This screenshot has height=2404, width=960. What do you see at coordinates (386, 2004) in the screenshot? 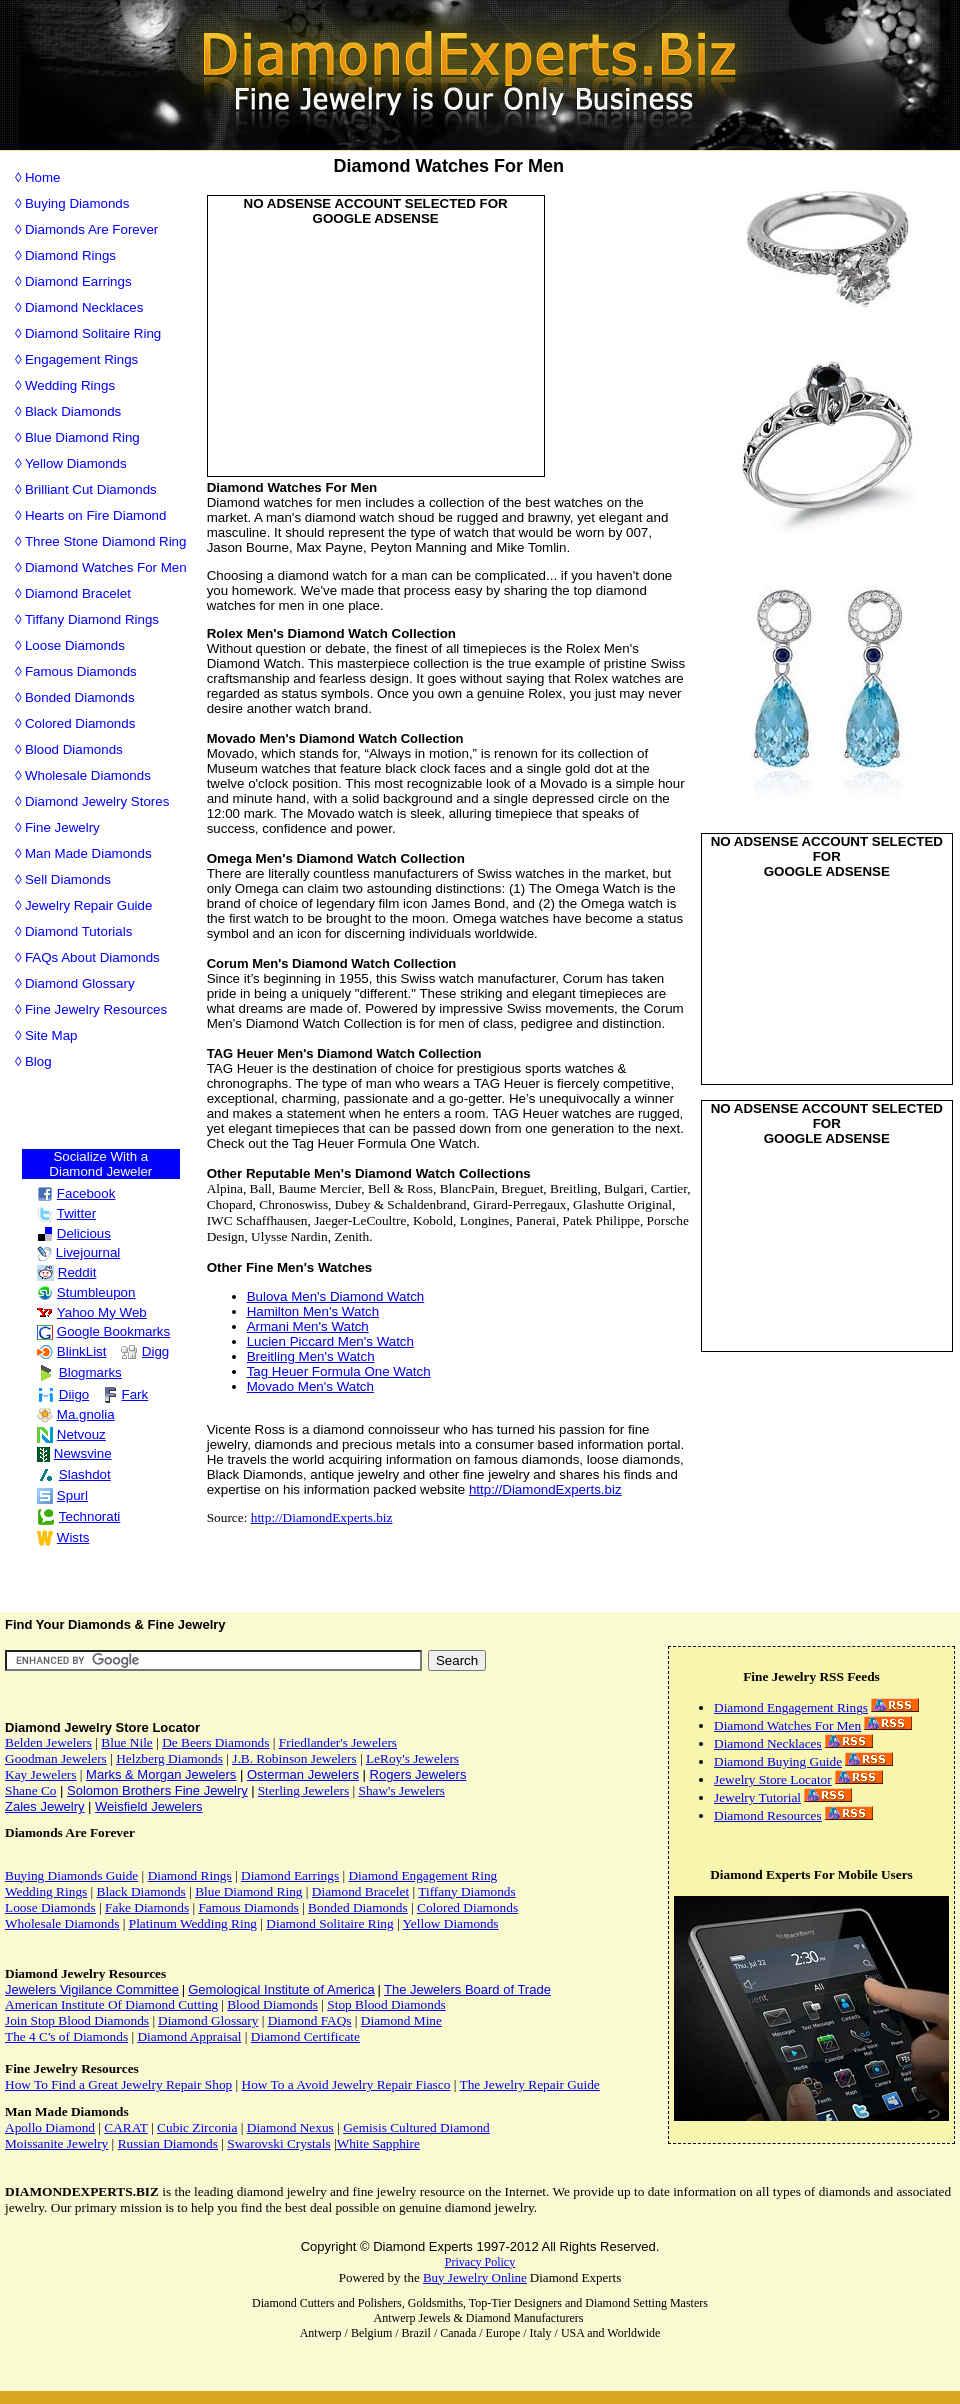
I see `Stop Blood Diamonds` at bounding box center [386, 2004].